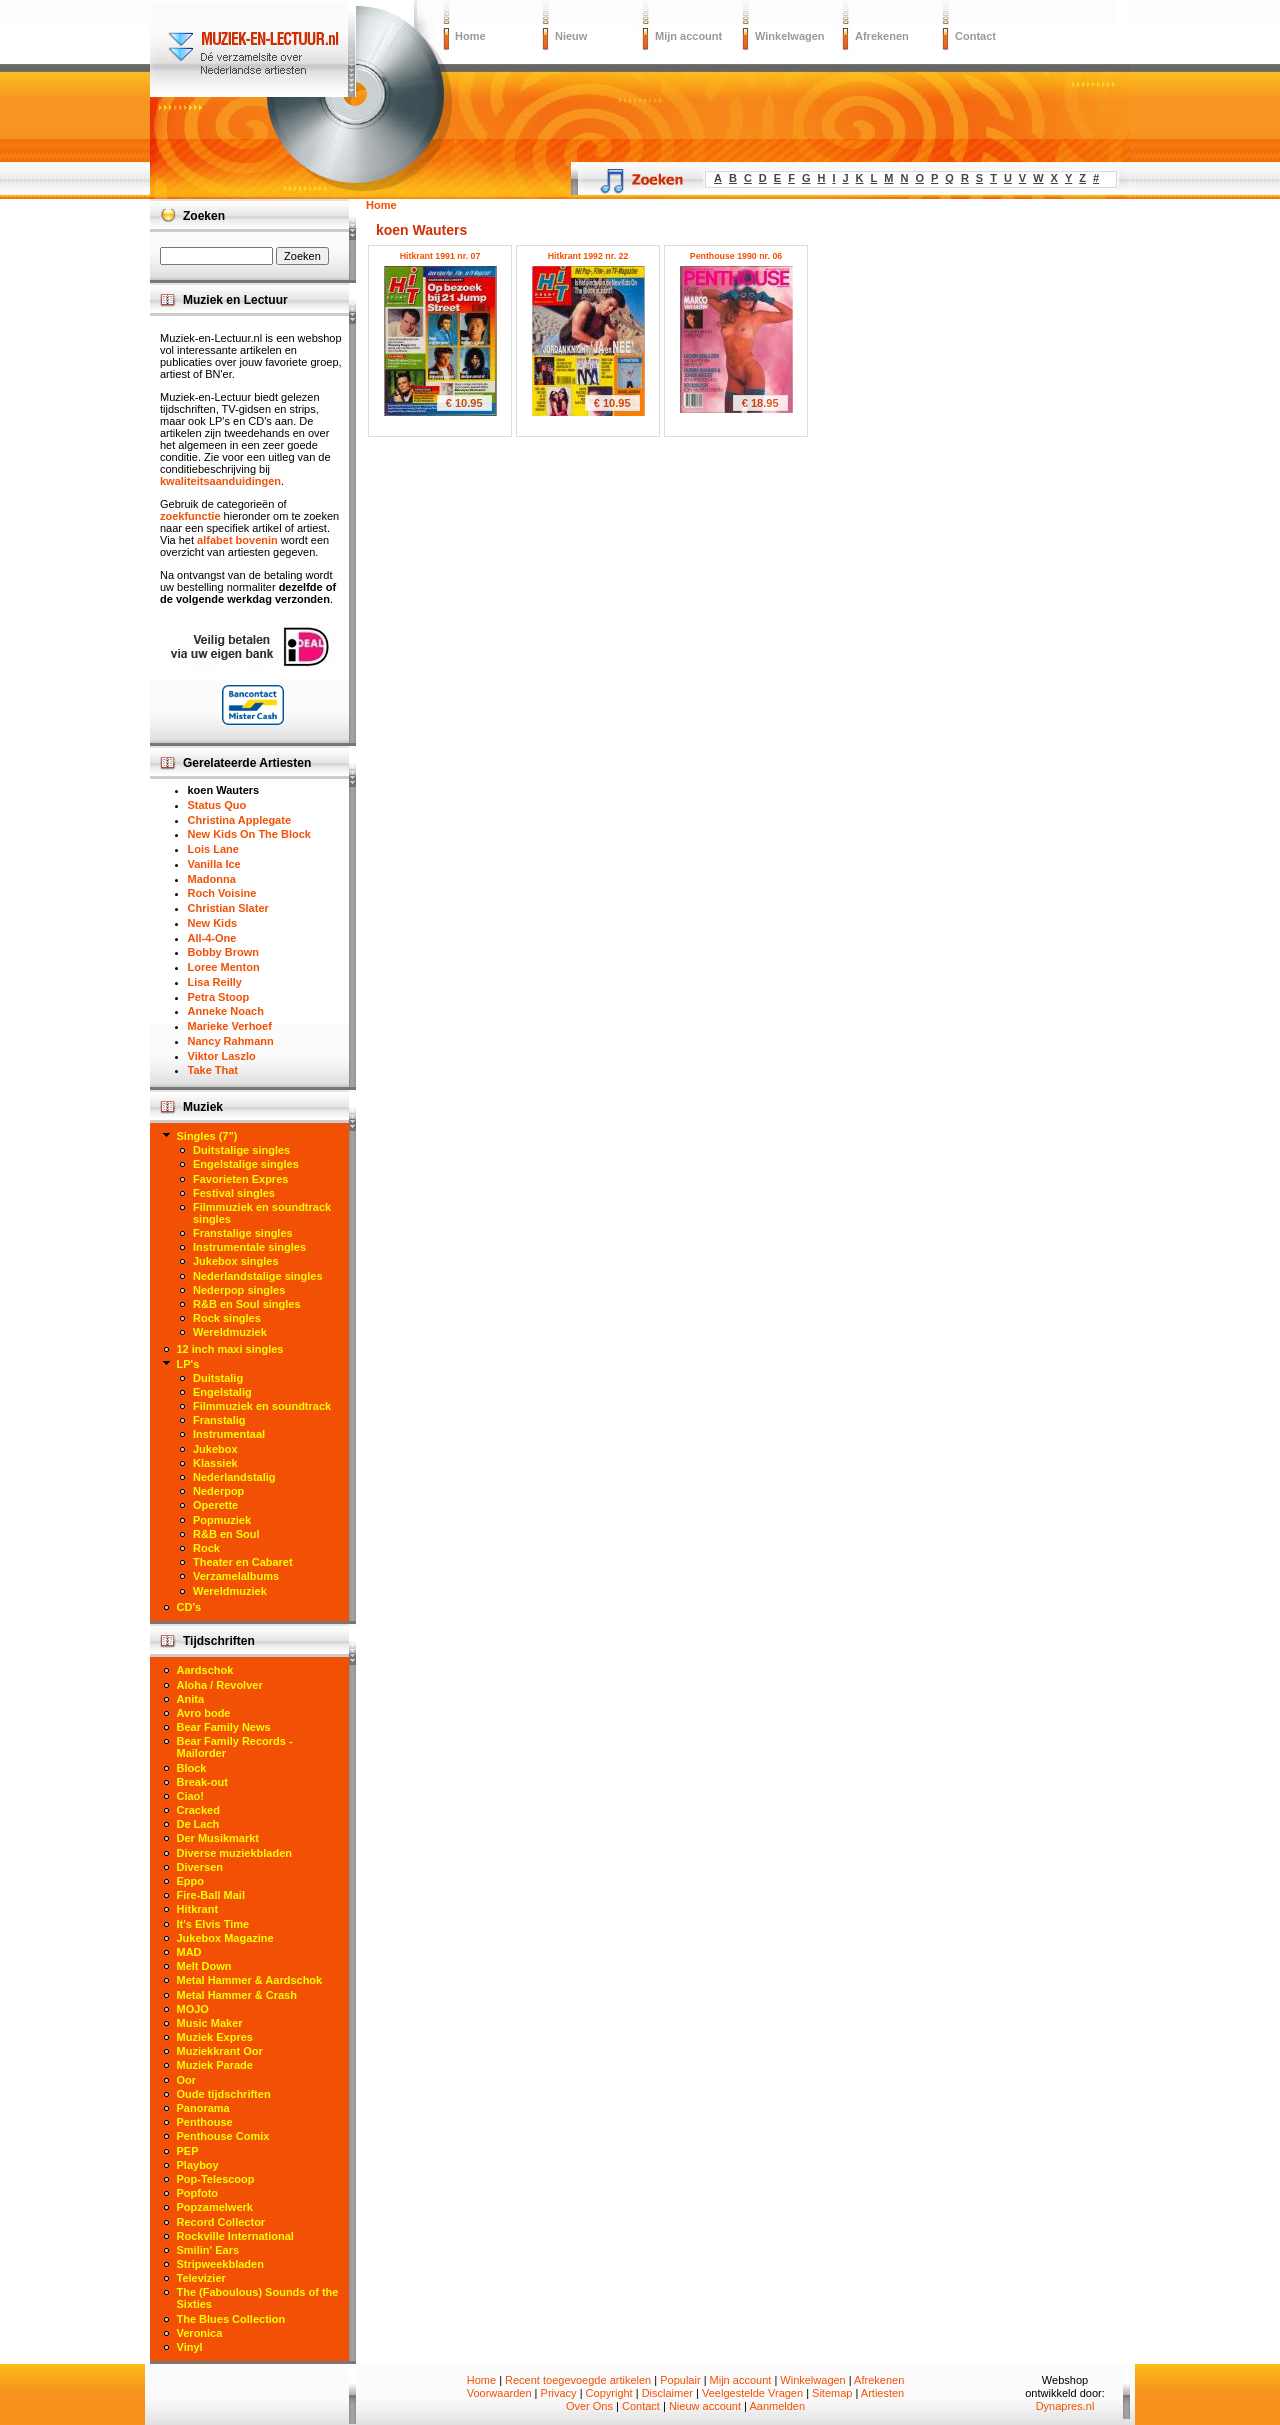  Describe the element at coordinates (220, 481) in the screenshot. I see `kwaliteitsaanduidingen` at that location.